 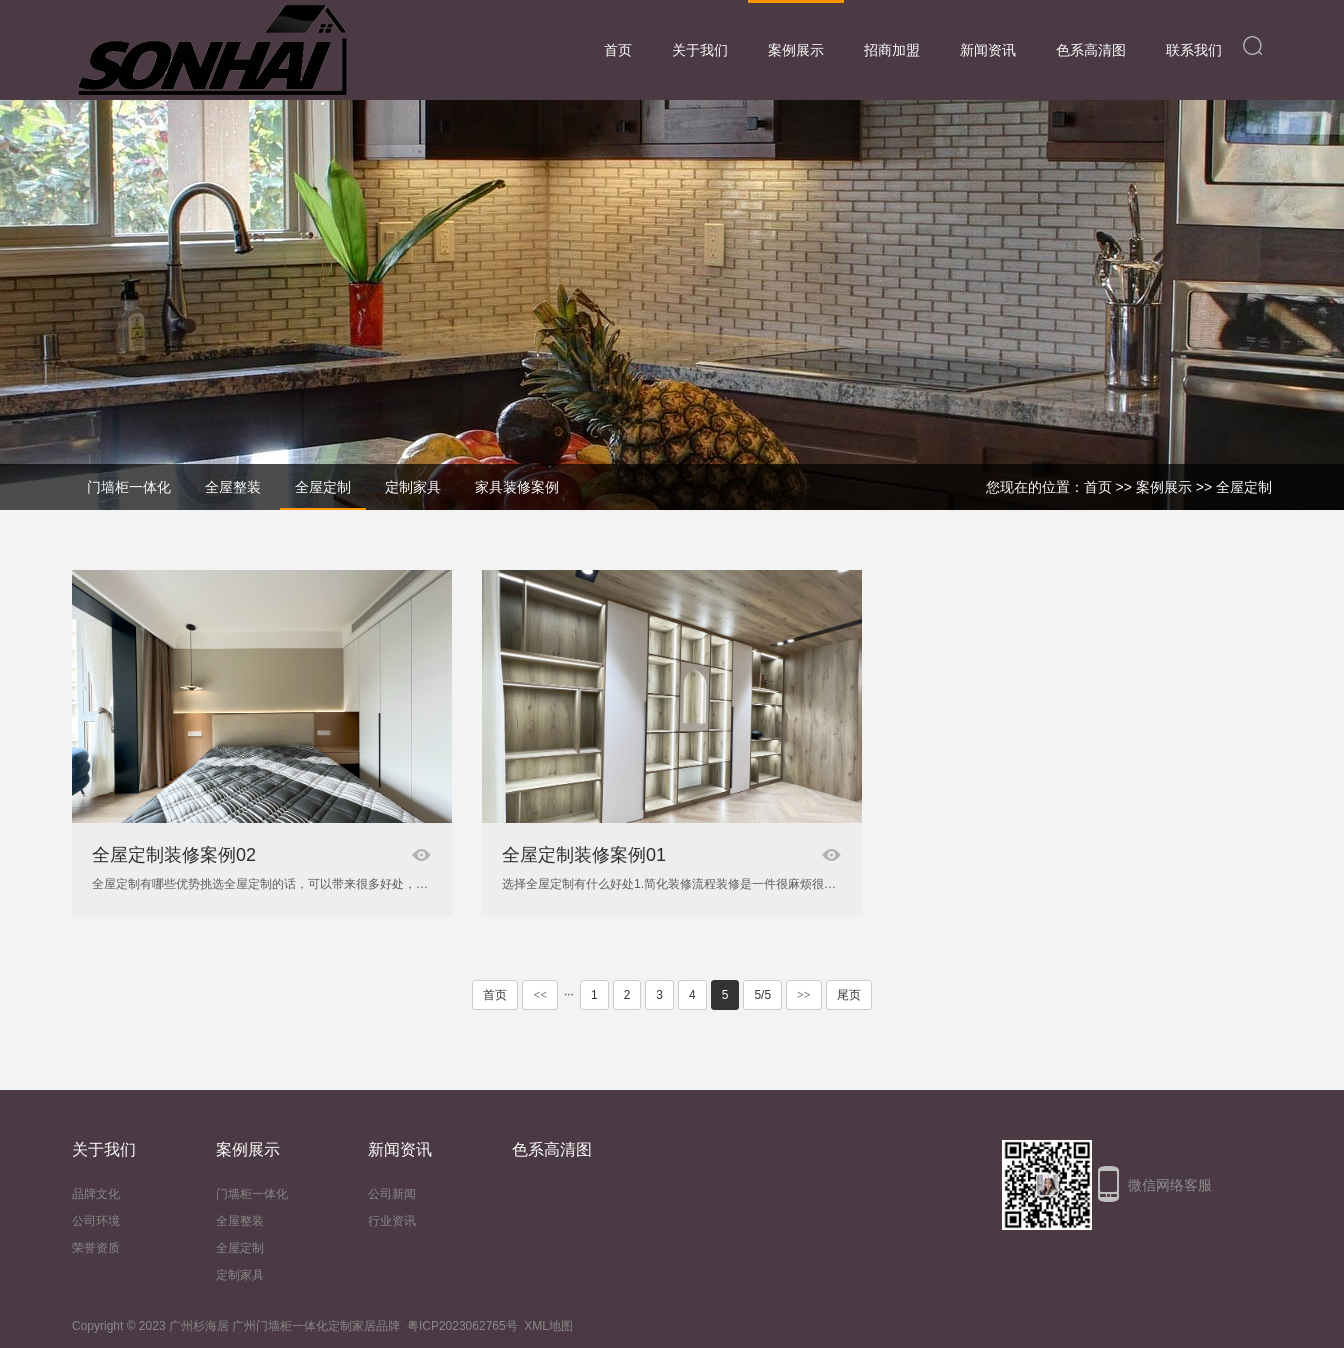 What do you see at coordinates (96, 1248) in the screenshot?
I see `荣誉资质` at bounding box center [96, 1248].